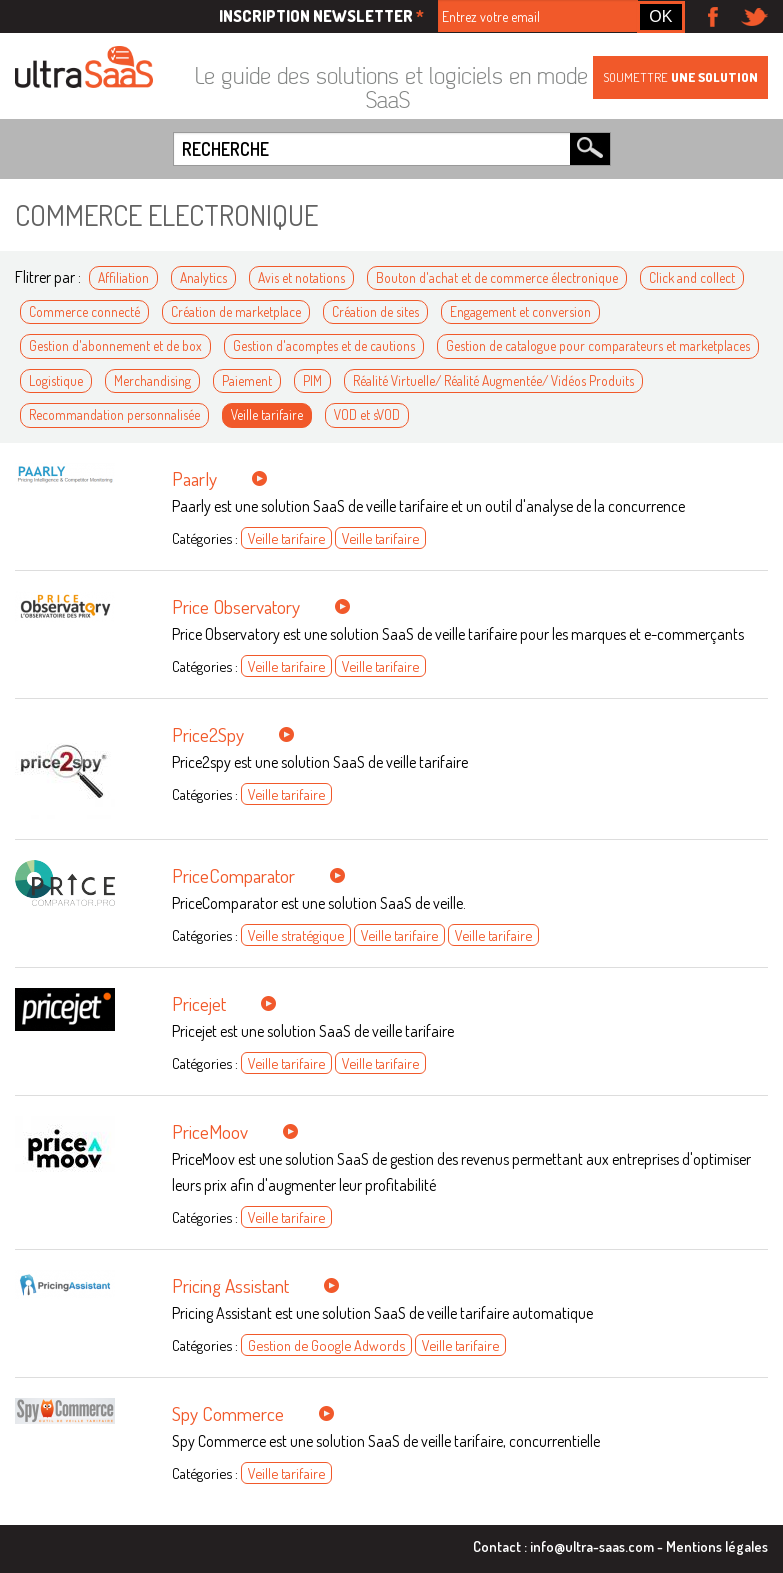  I want to click on Affiliation, so click(123, 277).